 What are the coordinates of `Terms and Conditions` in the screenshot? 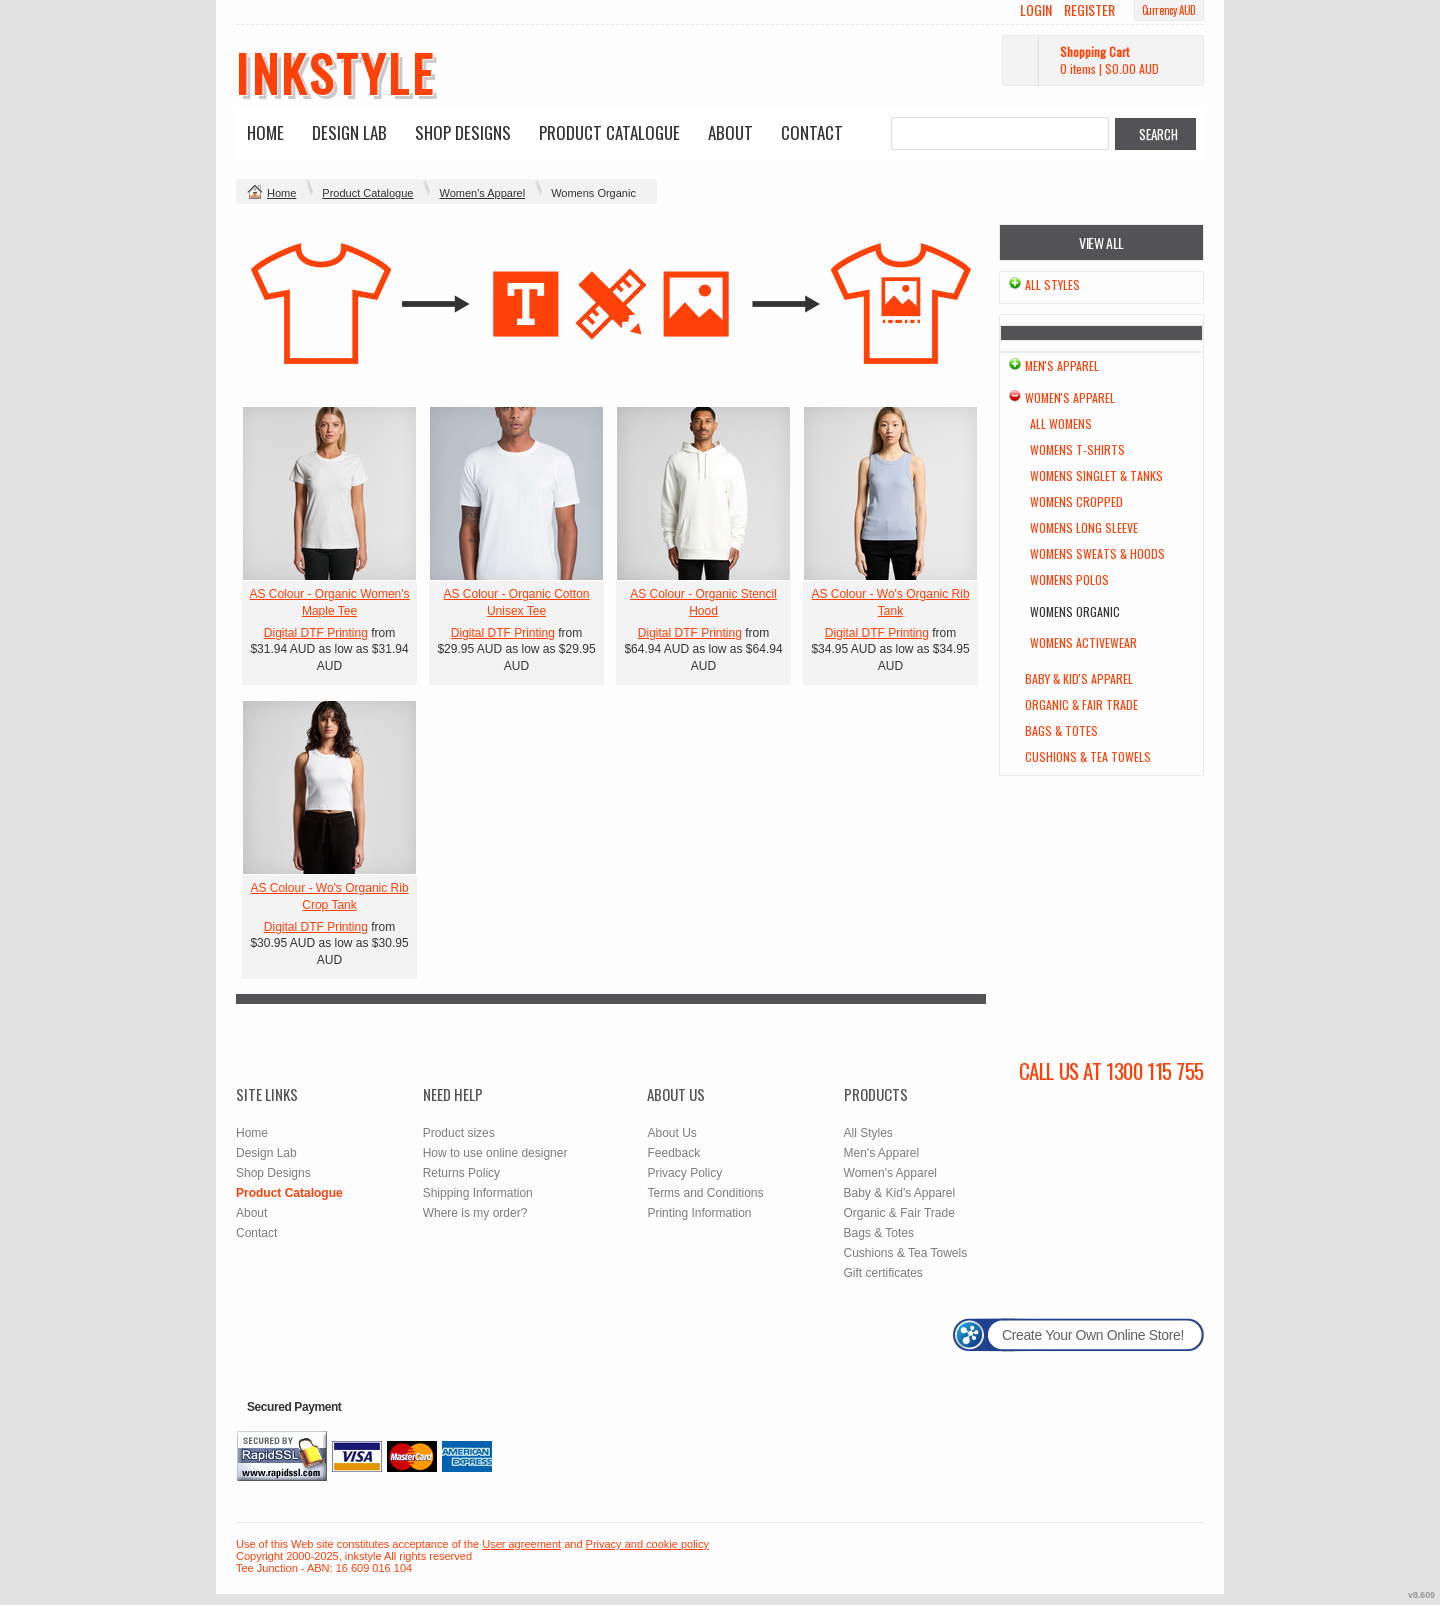 It's located at (705, 1193).